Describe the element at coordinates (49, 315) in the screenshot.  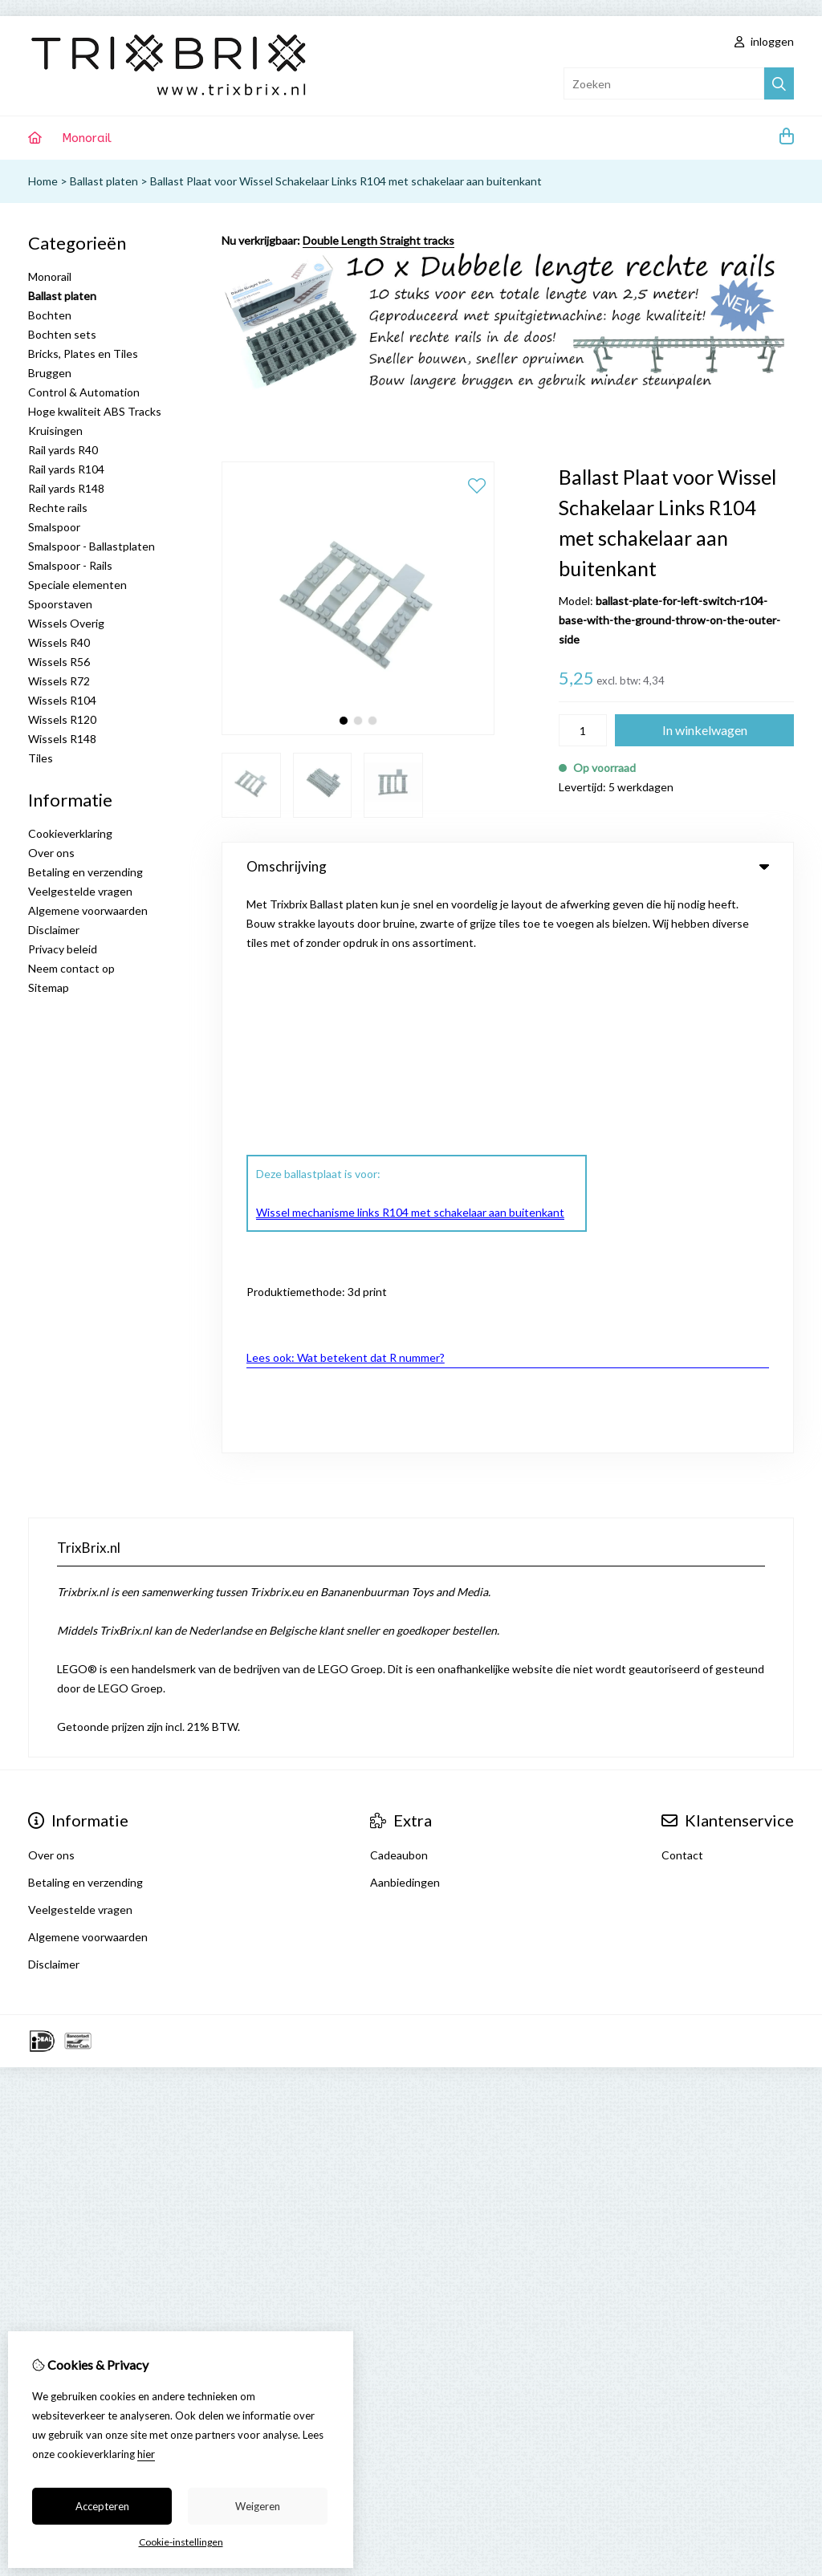
I see `Bochten` at that location.